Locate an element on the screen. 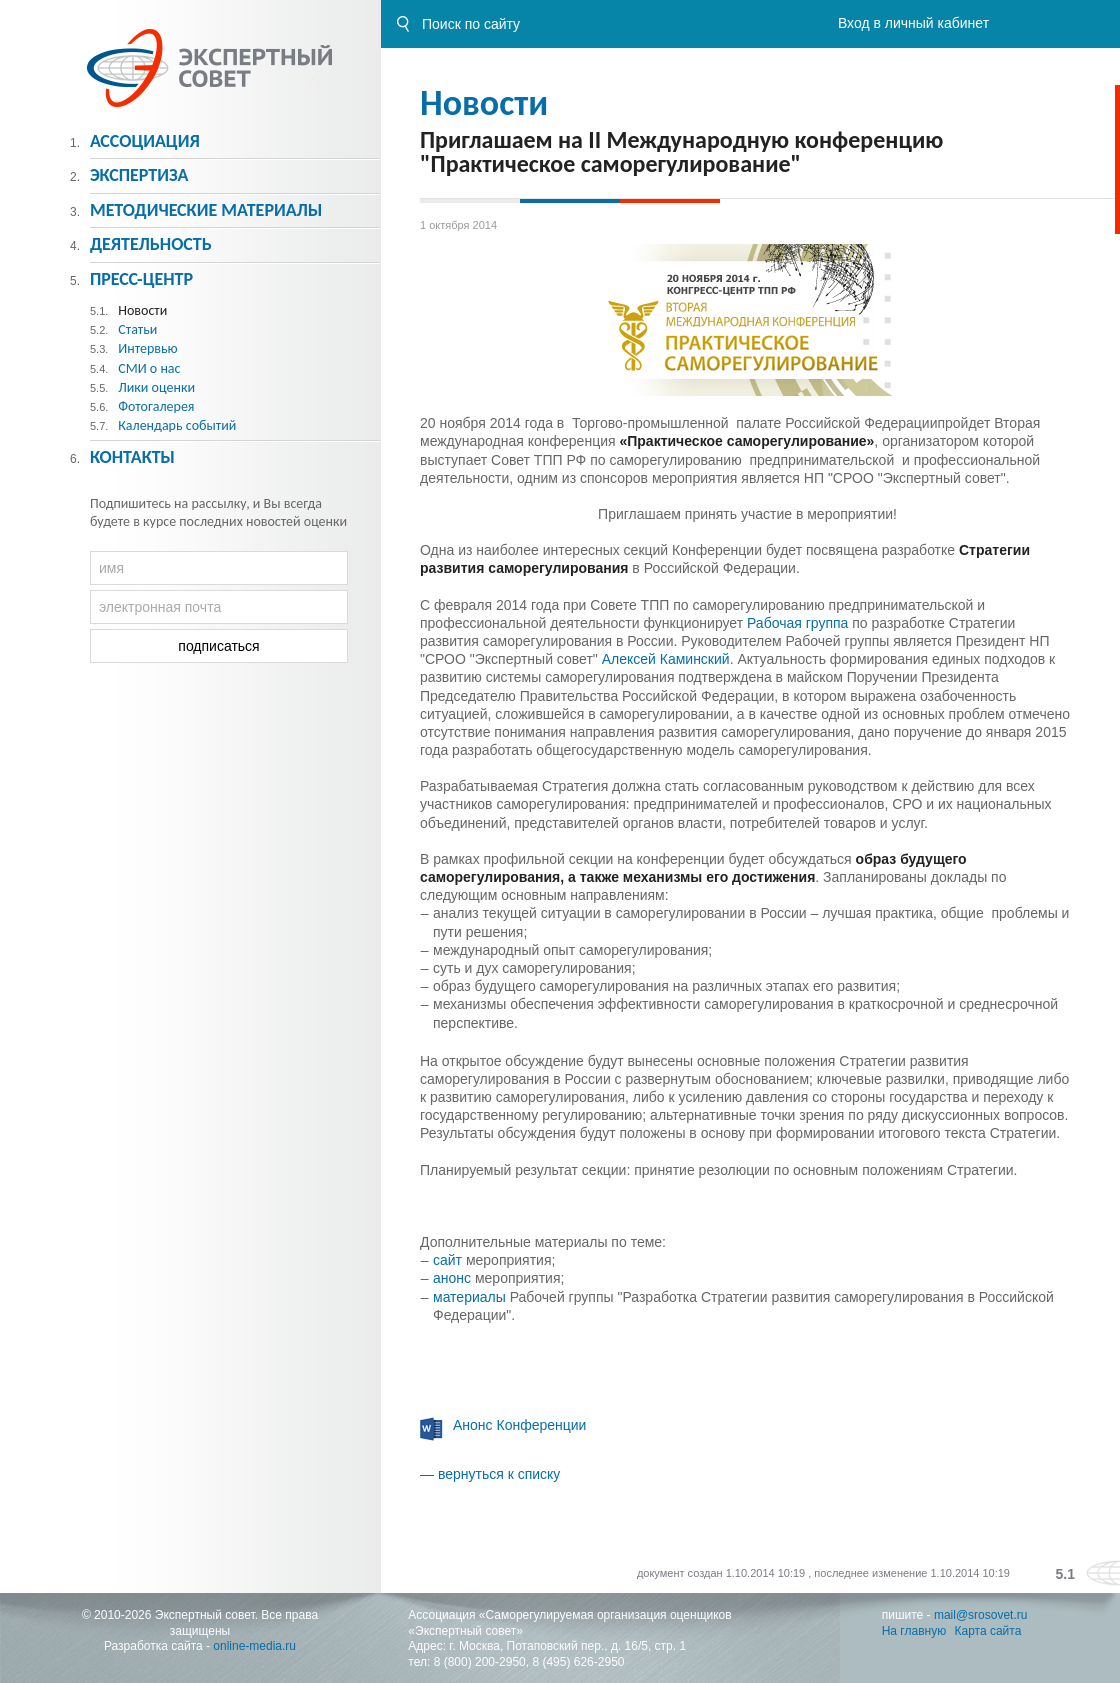 The width and height of the screenshot is (1120, 1683). Деятельность is located at coordinates (151, 244).